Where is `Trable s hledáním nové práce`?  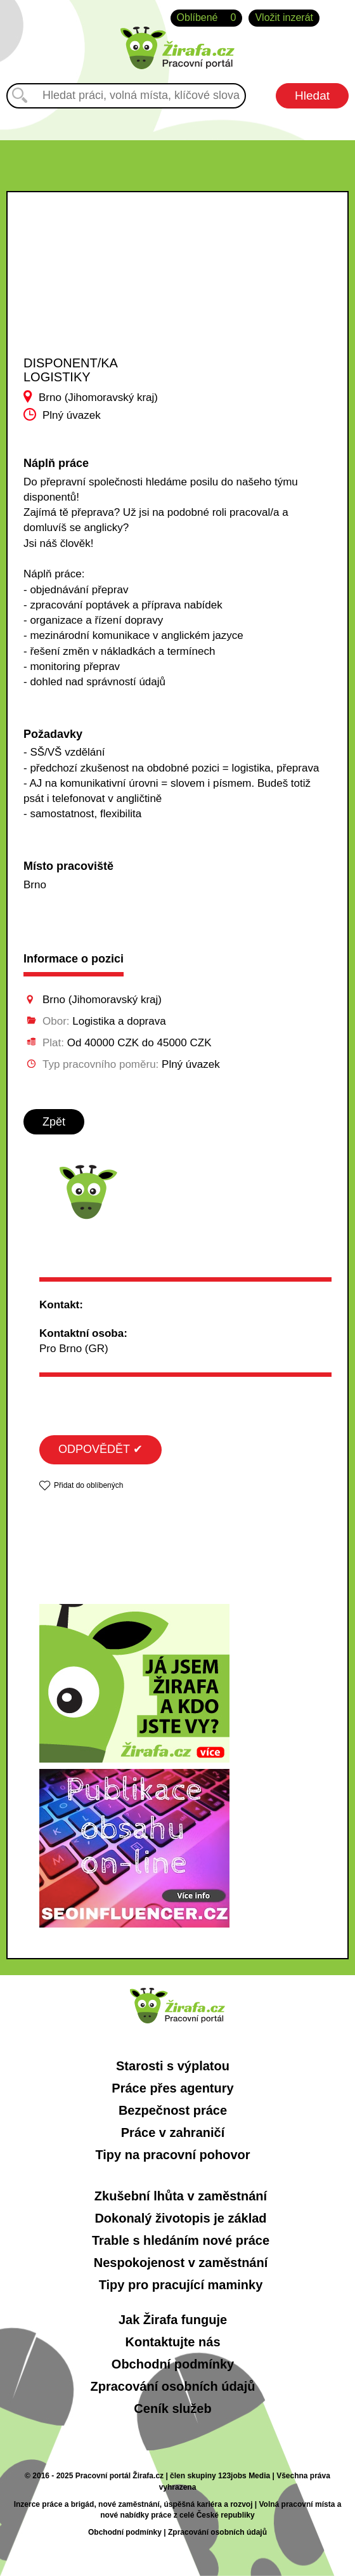
Trable s hledáním nové práce is located at coordinates (180, 2240).